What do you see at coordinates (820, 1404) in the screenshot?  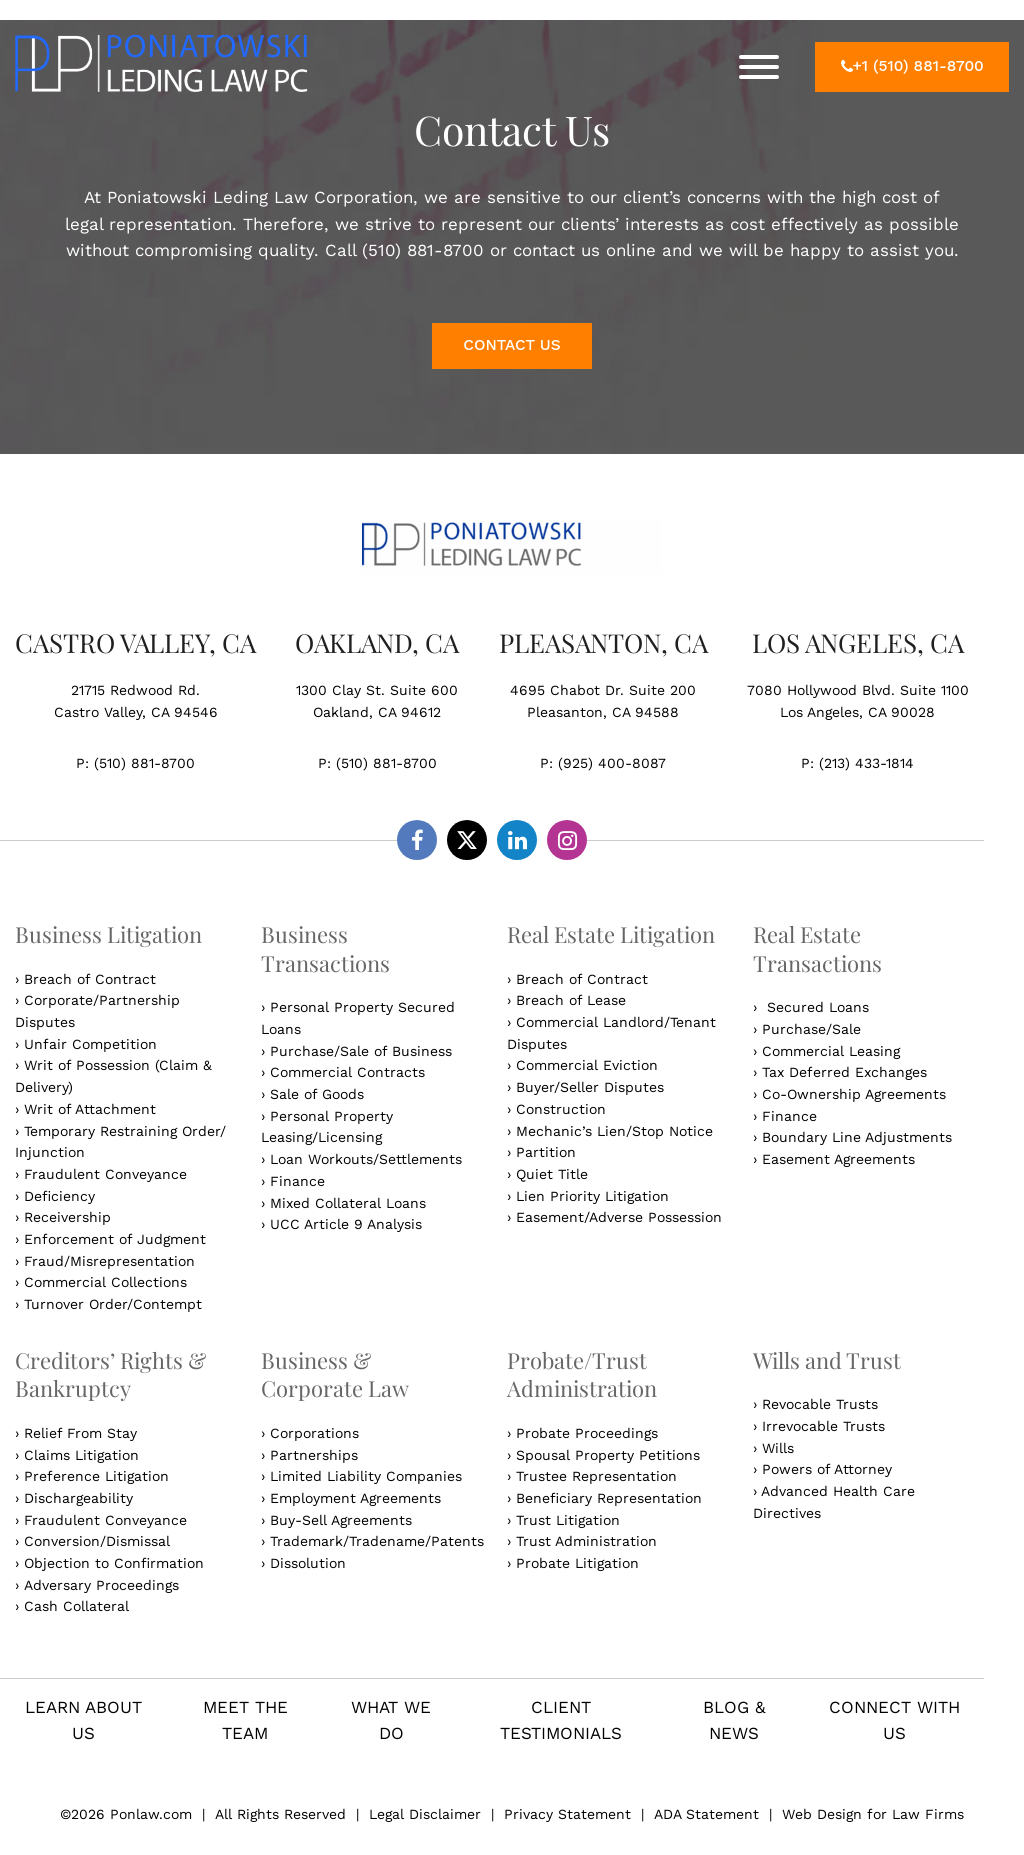 I see `Revocable Trusts` at bounding box center [820, 1404].